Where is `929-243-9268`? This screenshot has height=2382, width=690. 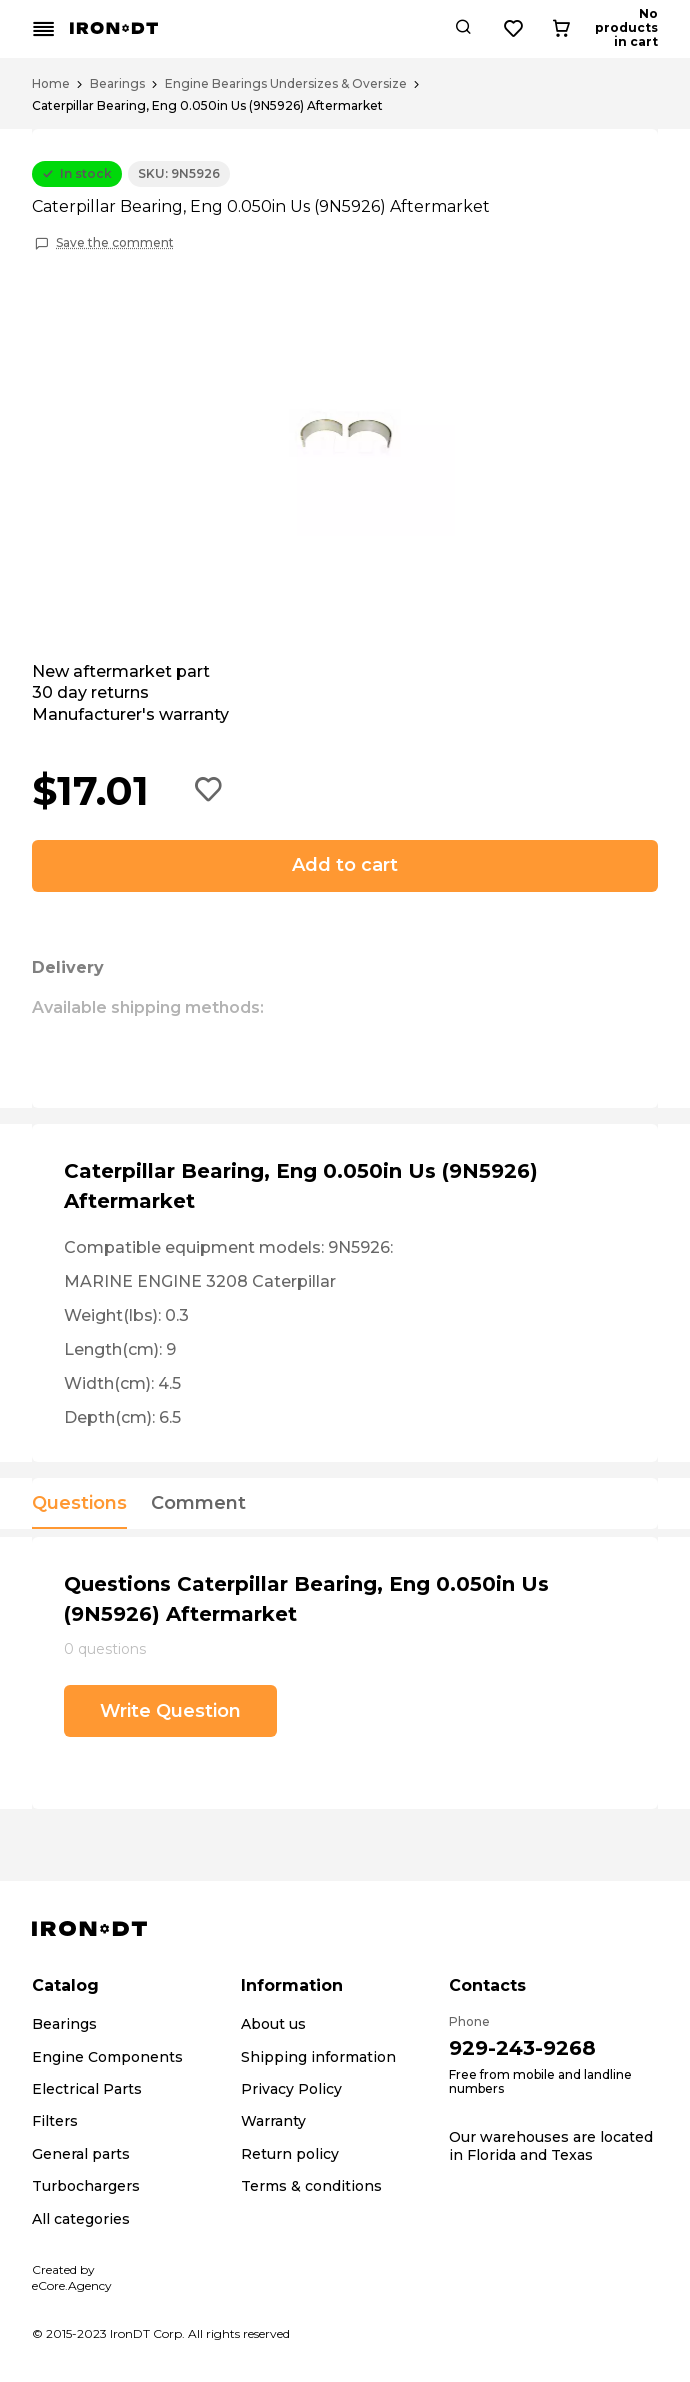
929-243-9268 is located at coordinates (522, 2048).